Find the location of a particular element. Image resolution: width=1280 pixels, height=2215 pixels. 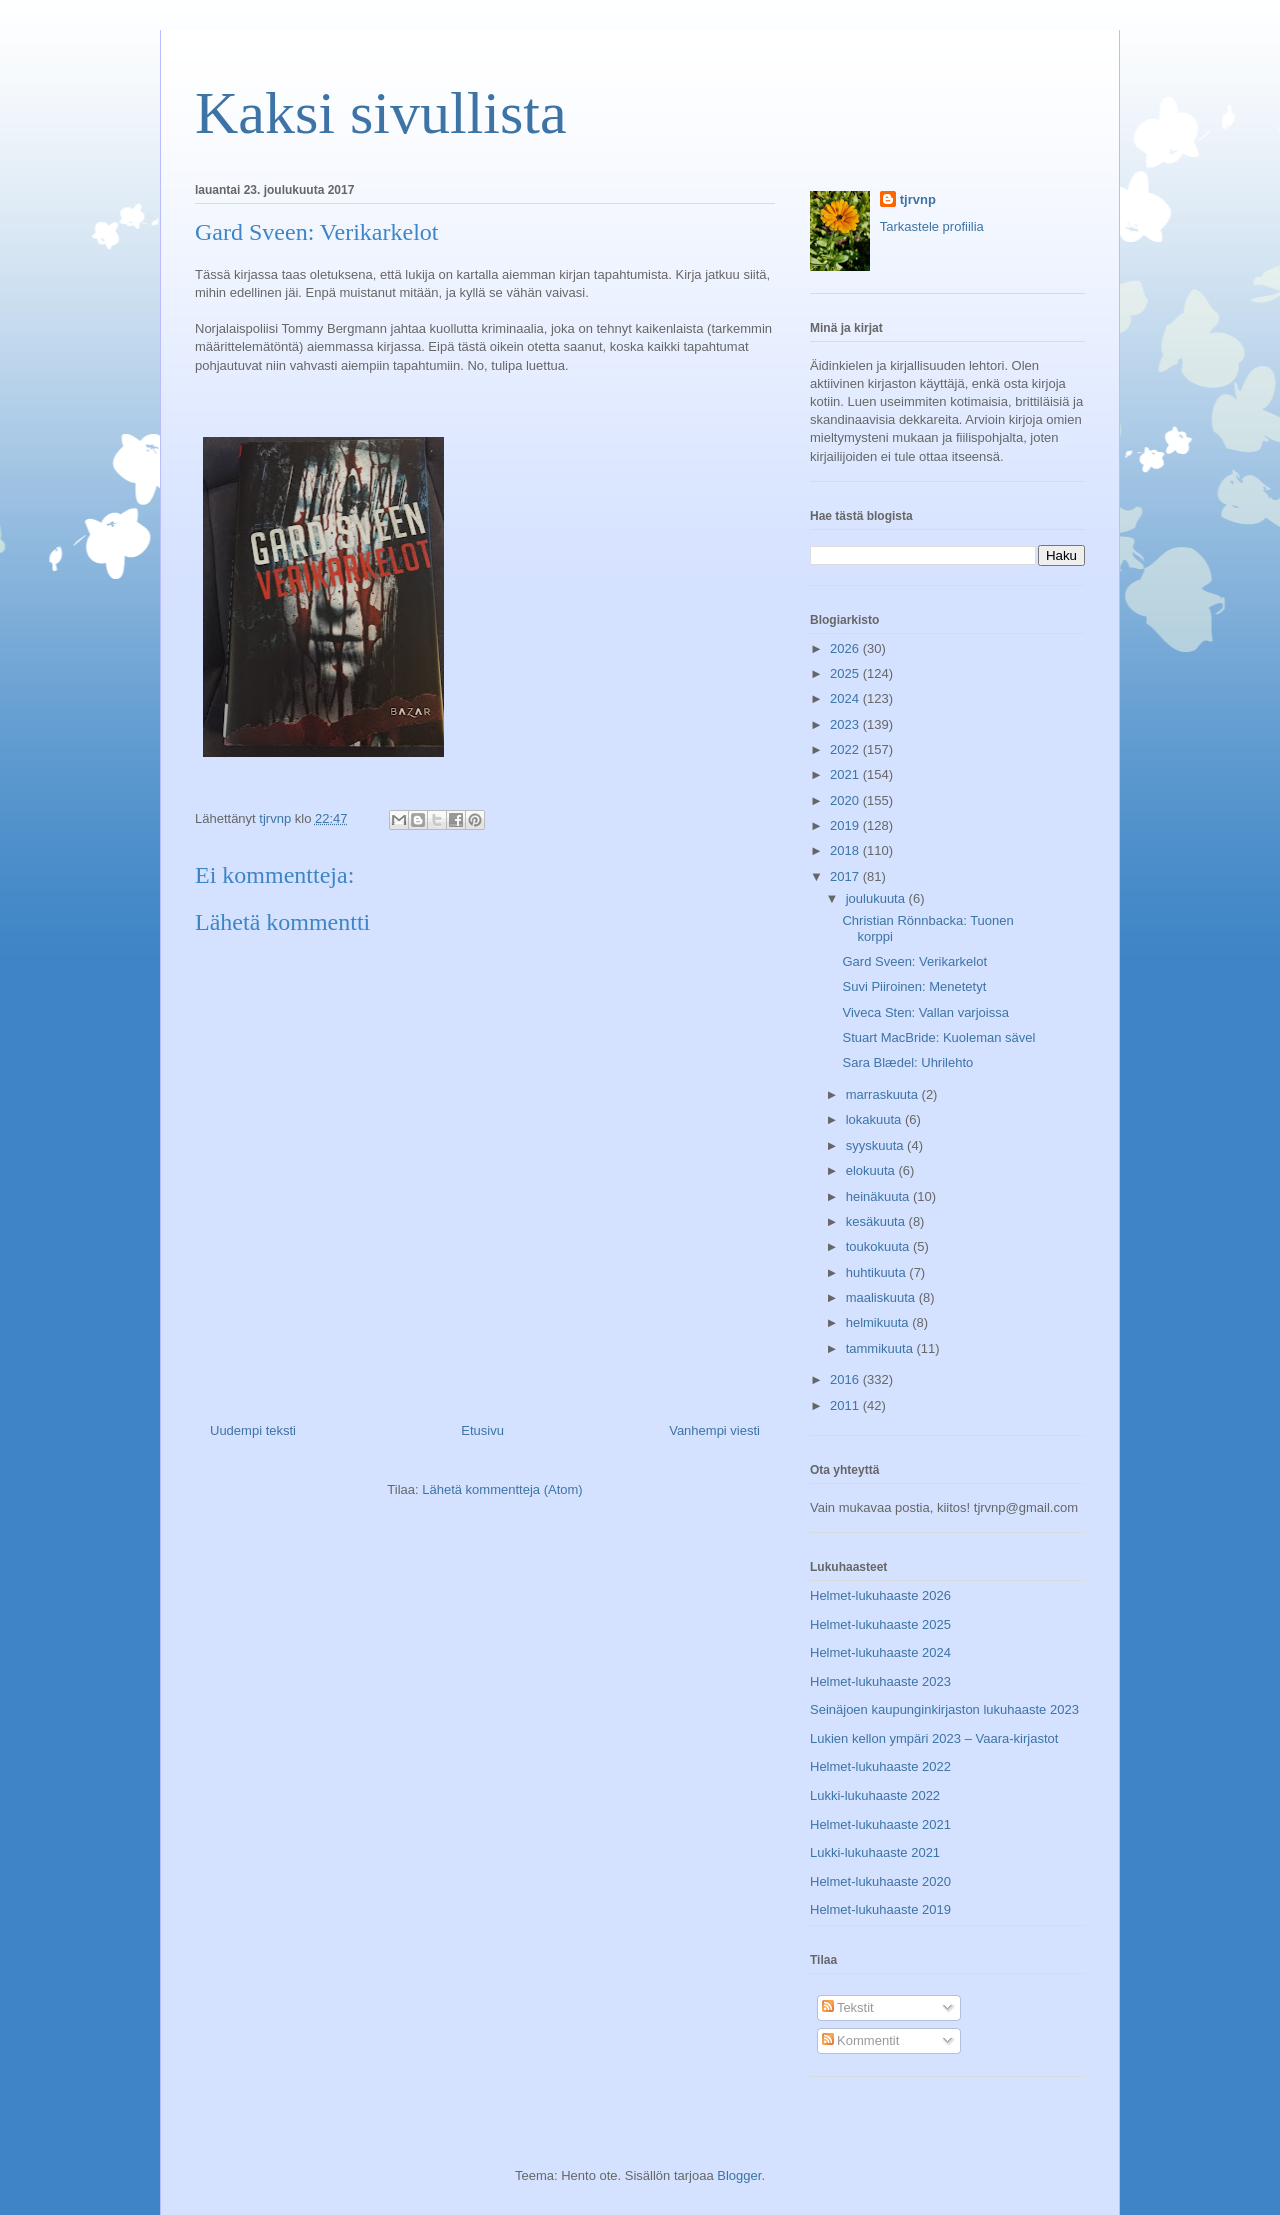

Kommentit is located at coordinates (861, 2040).